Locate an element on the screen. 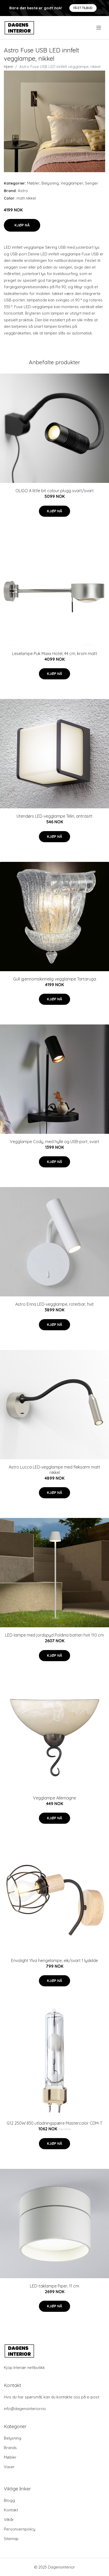 The image size is (109, 2576). info@dagensinterior.no is located at coordinates (25, 2408).